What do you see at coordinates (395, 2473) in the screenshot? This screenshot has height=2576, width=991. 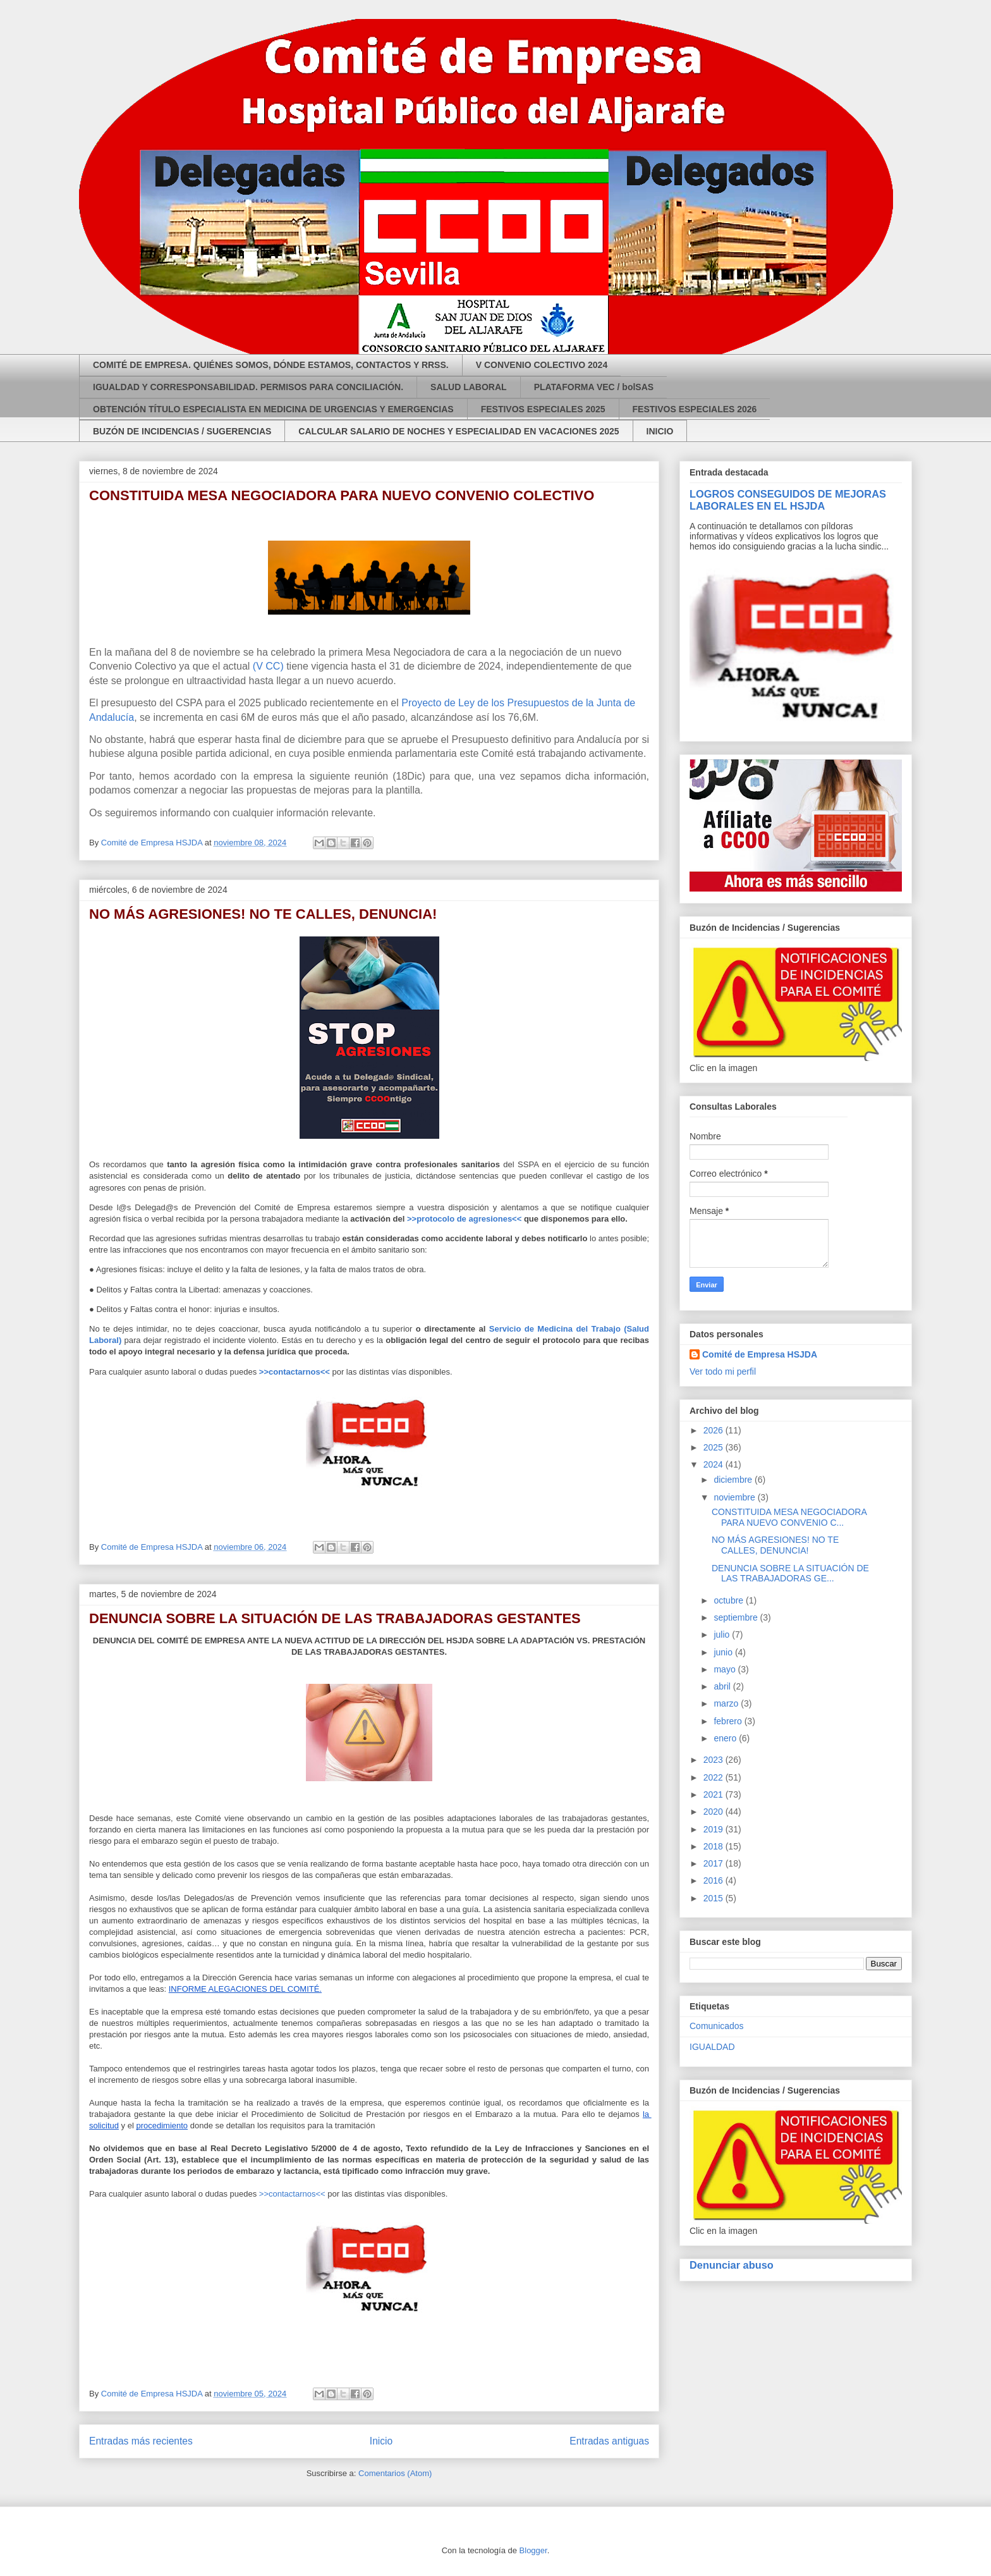 I see `Comentarios (Atom)` at bounding box center [395, 2473].